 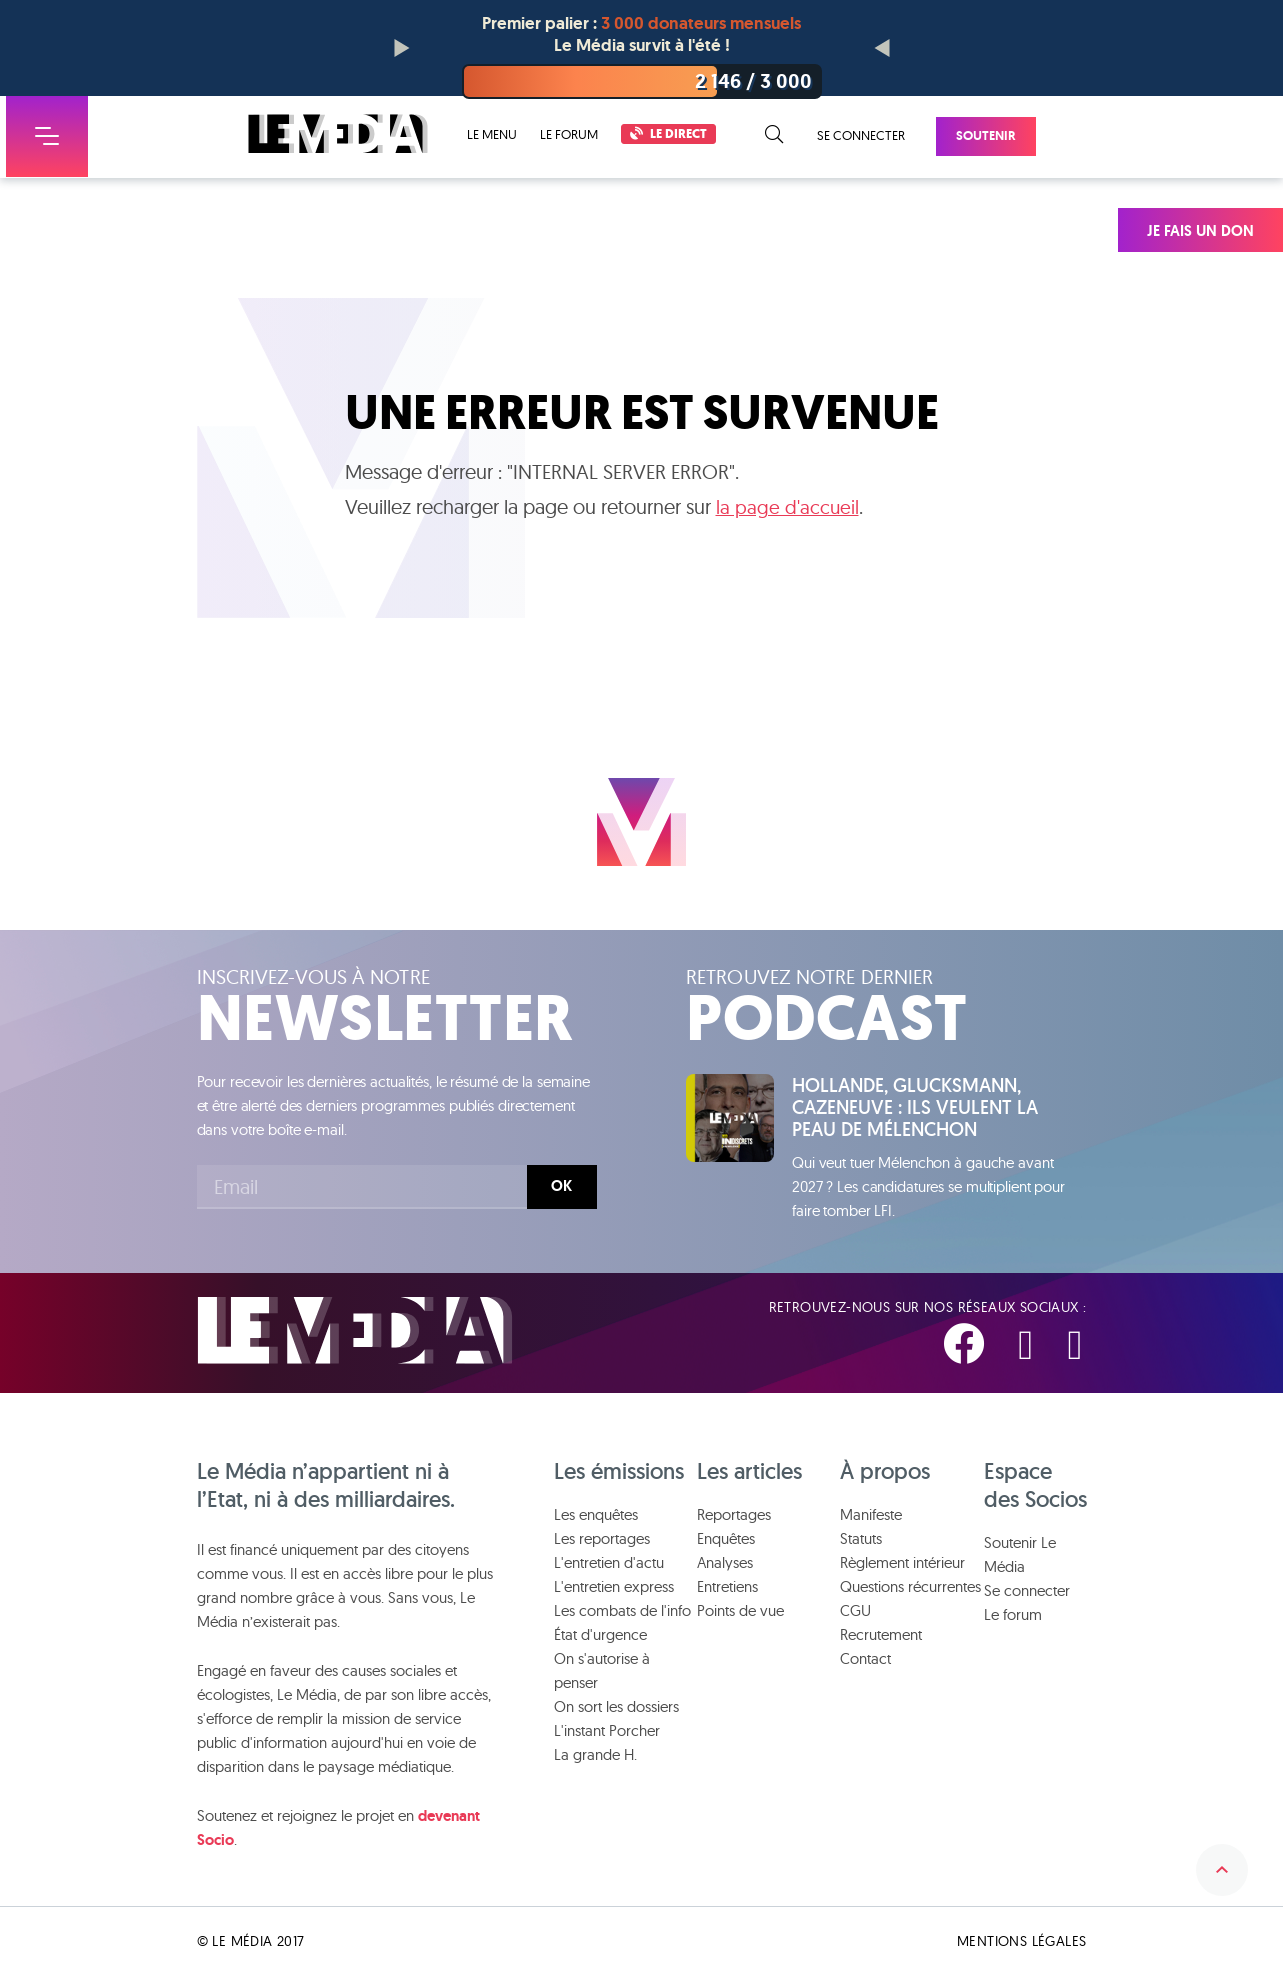 What do you see at coordinates (871, 1517) in the screenshot?
I see `Manifeste` at bounding box center [871, 1517].